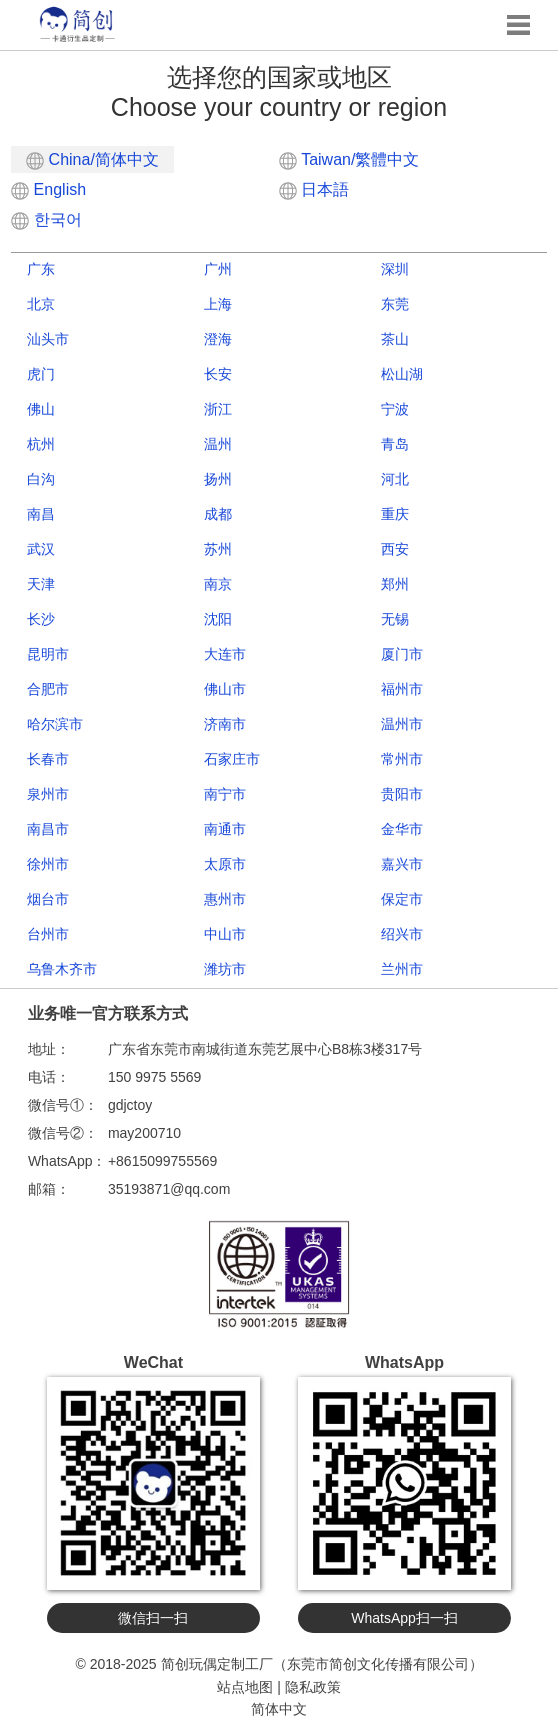  I want to click on 杭州, so click(41, 444).